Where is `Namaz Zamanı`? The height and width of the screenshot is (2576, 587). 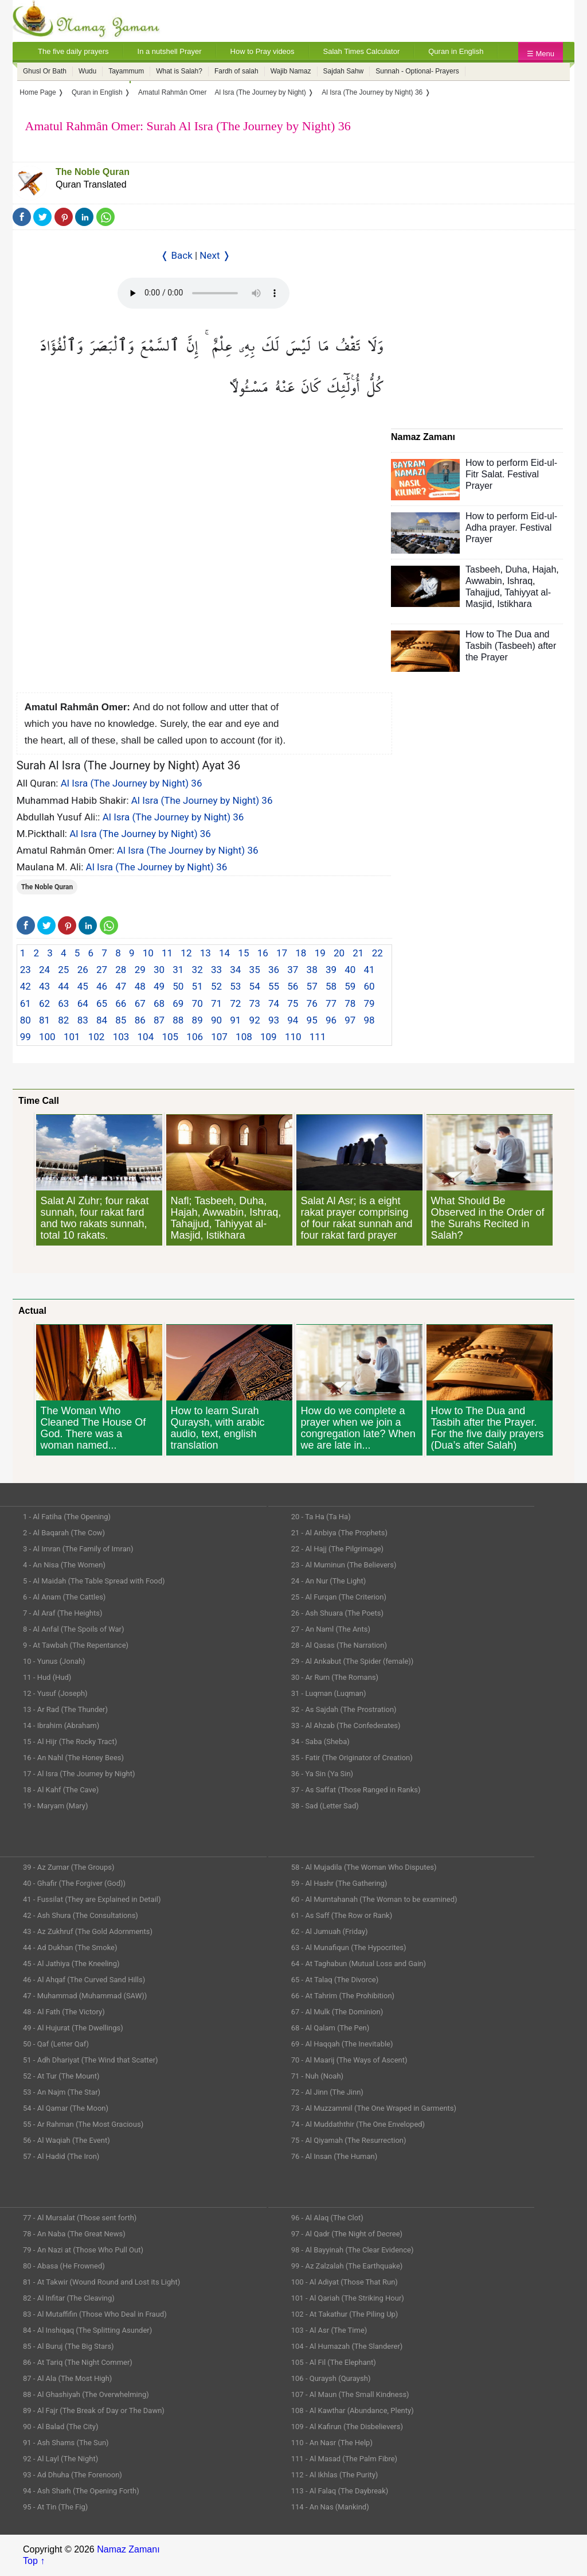
Namaz Zamanı is located at coordinates (128, 2549).